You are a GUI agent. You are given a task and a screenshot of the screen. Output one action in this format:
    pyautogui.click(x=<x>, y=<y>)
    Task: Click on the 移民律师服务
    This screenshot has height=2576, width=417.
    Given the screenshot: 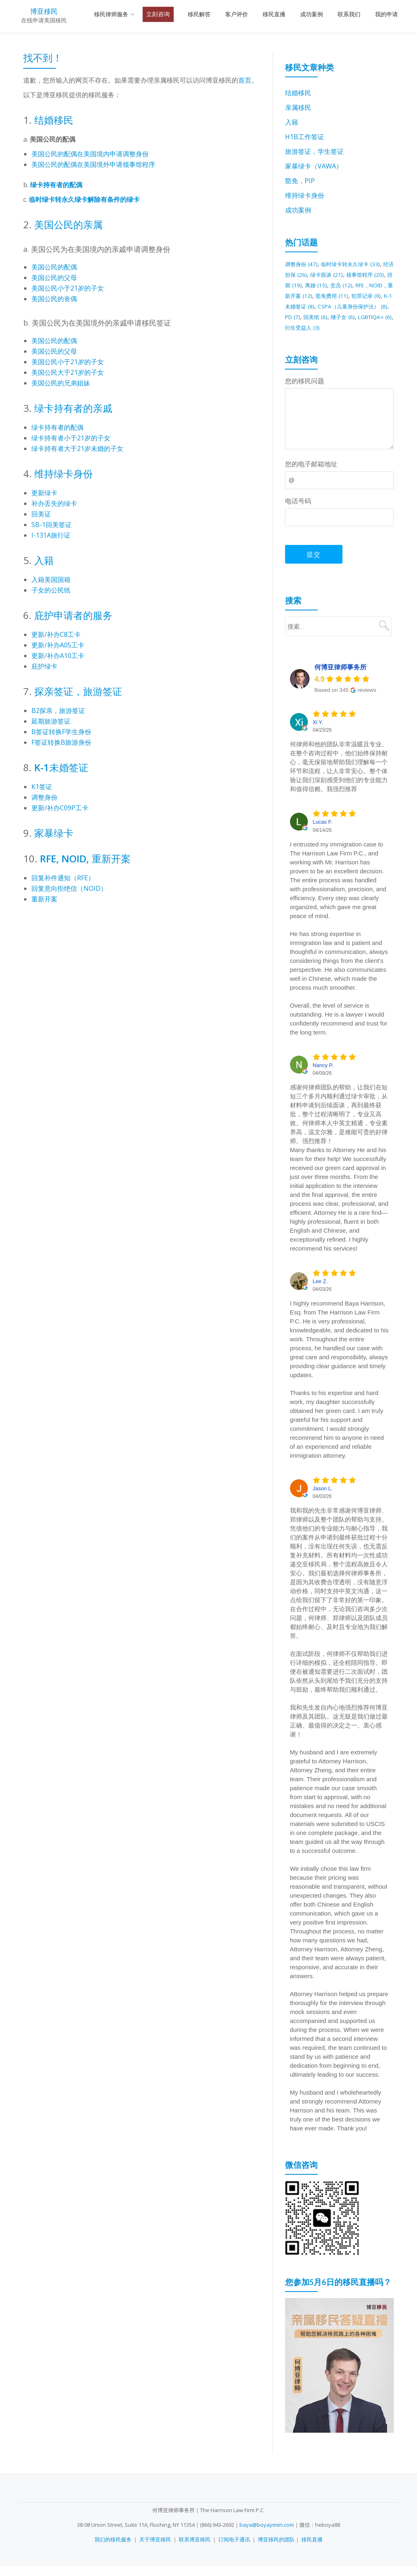 What is the action you would take?
    pyautogui.click(x=111, y=14)
    